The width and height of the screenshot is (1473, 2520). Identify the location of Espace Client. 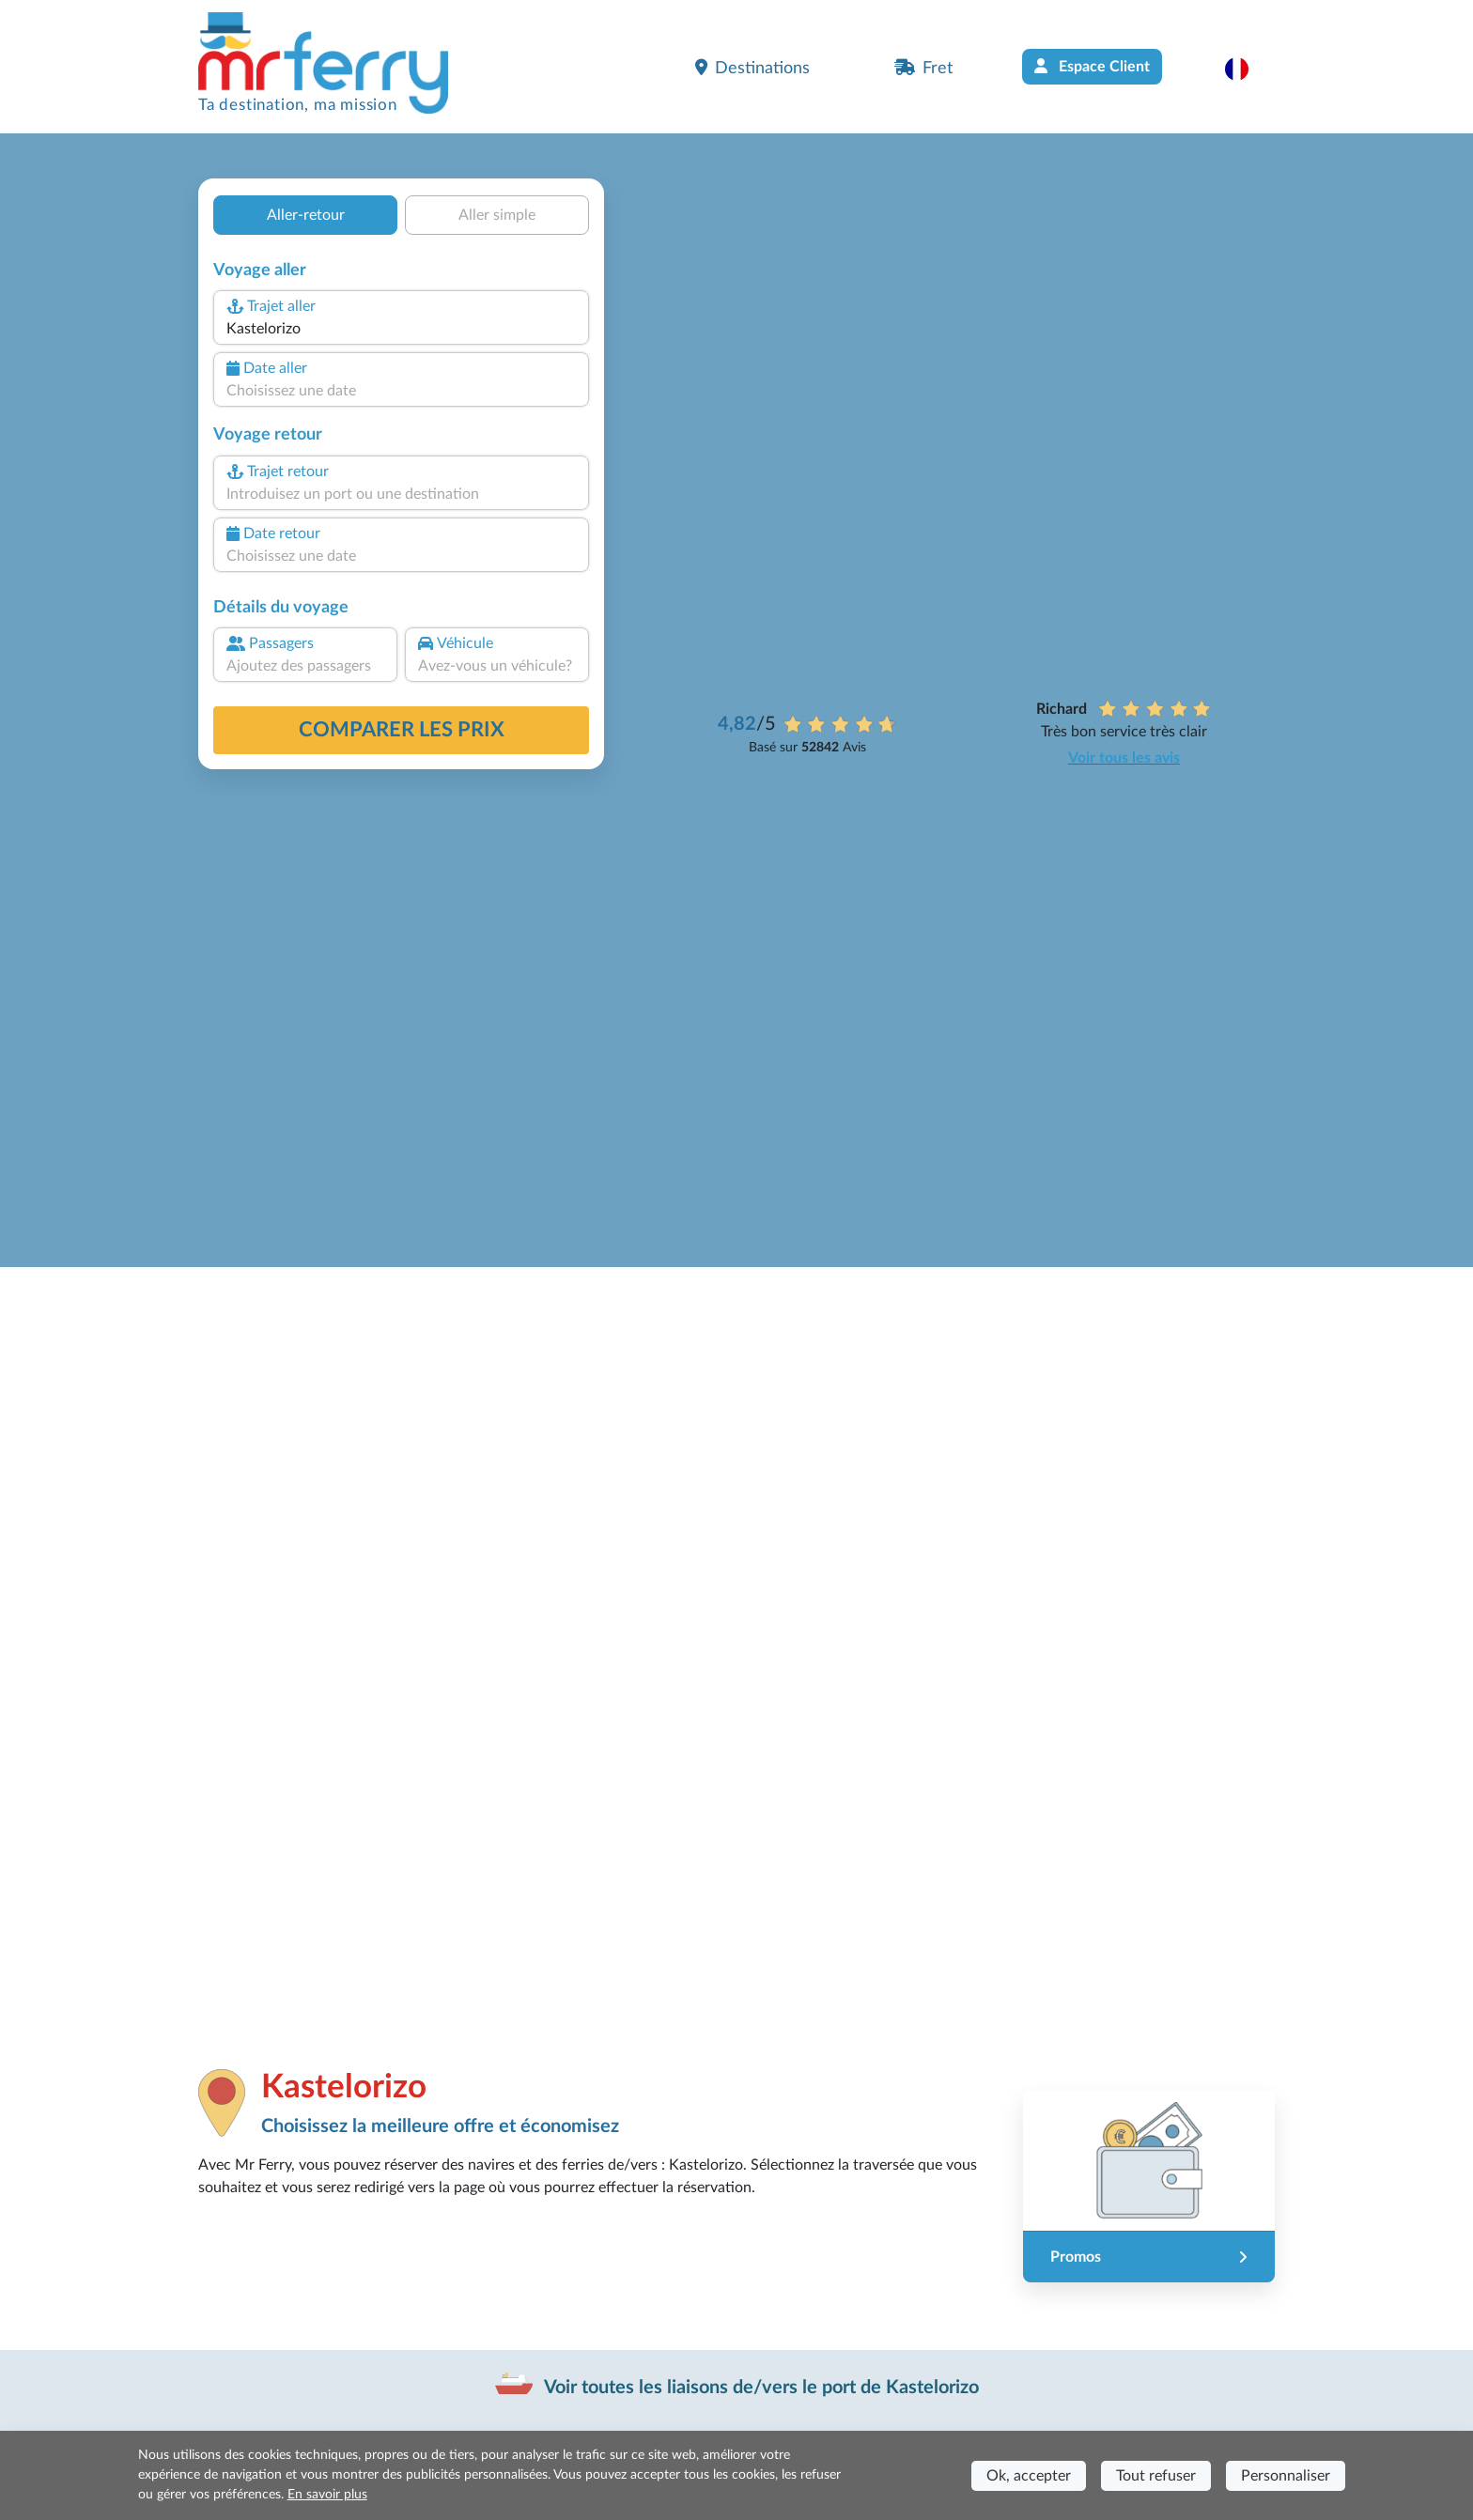
(1092, 66).